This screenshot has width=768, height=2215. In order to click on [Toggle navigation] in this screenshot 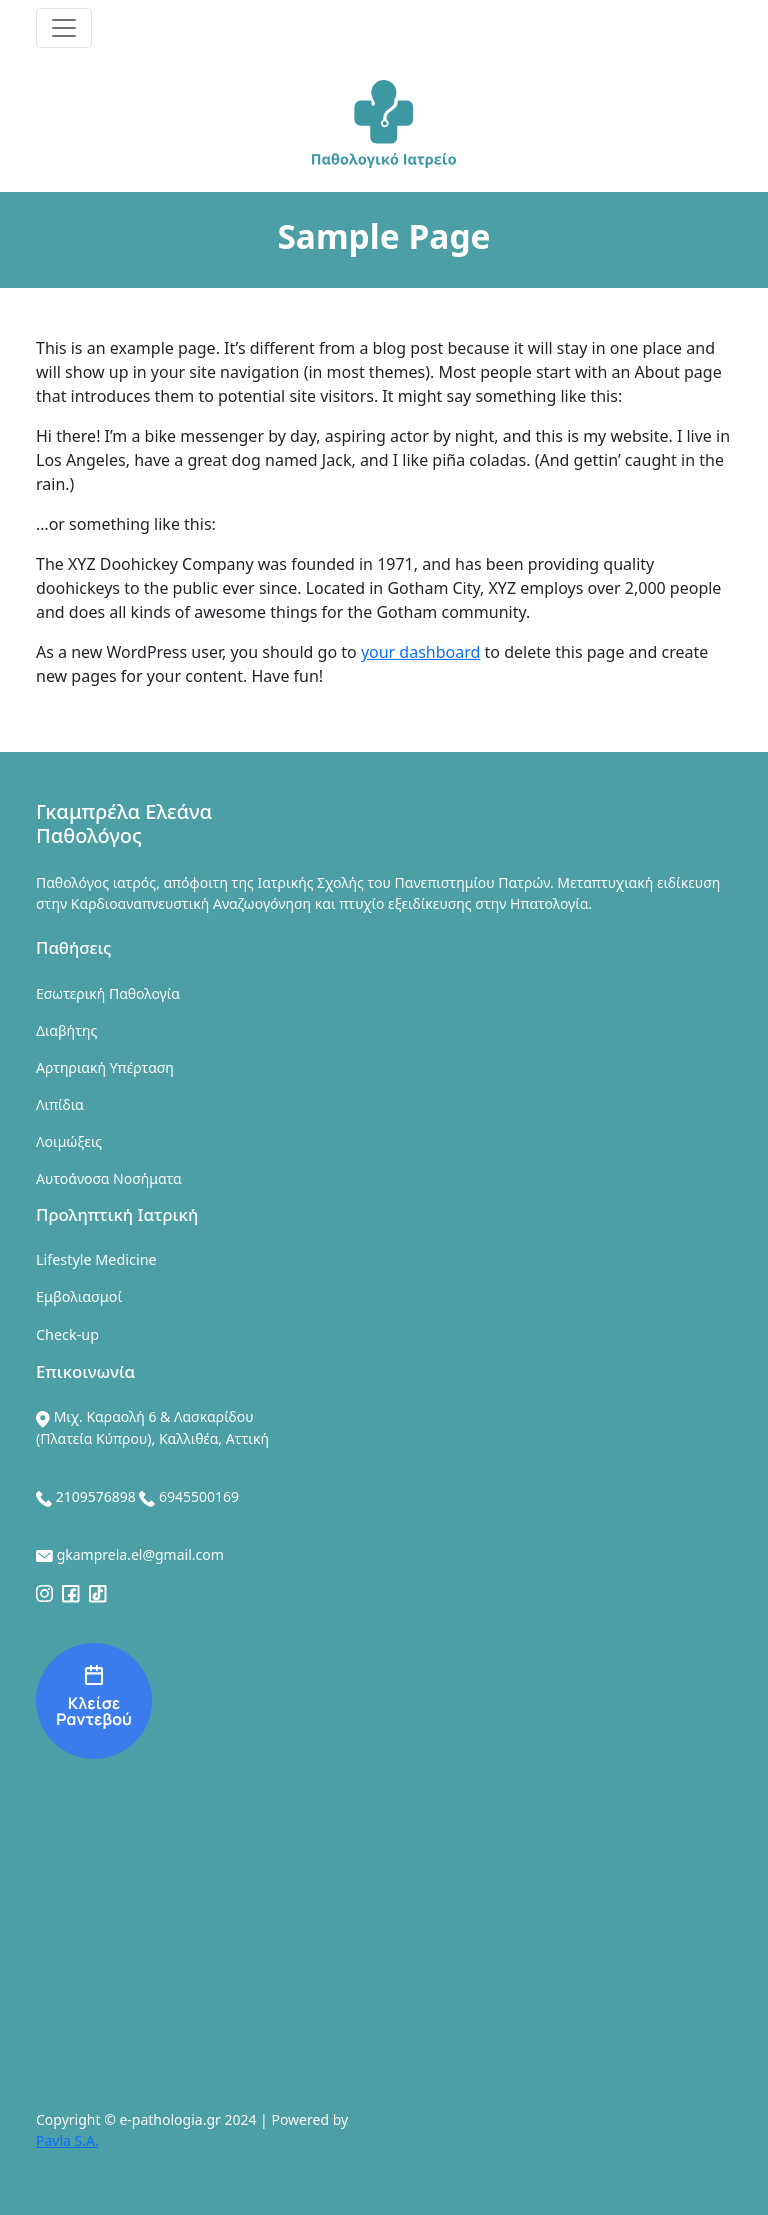, I will do `click(64, 28)`.